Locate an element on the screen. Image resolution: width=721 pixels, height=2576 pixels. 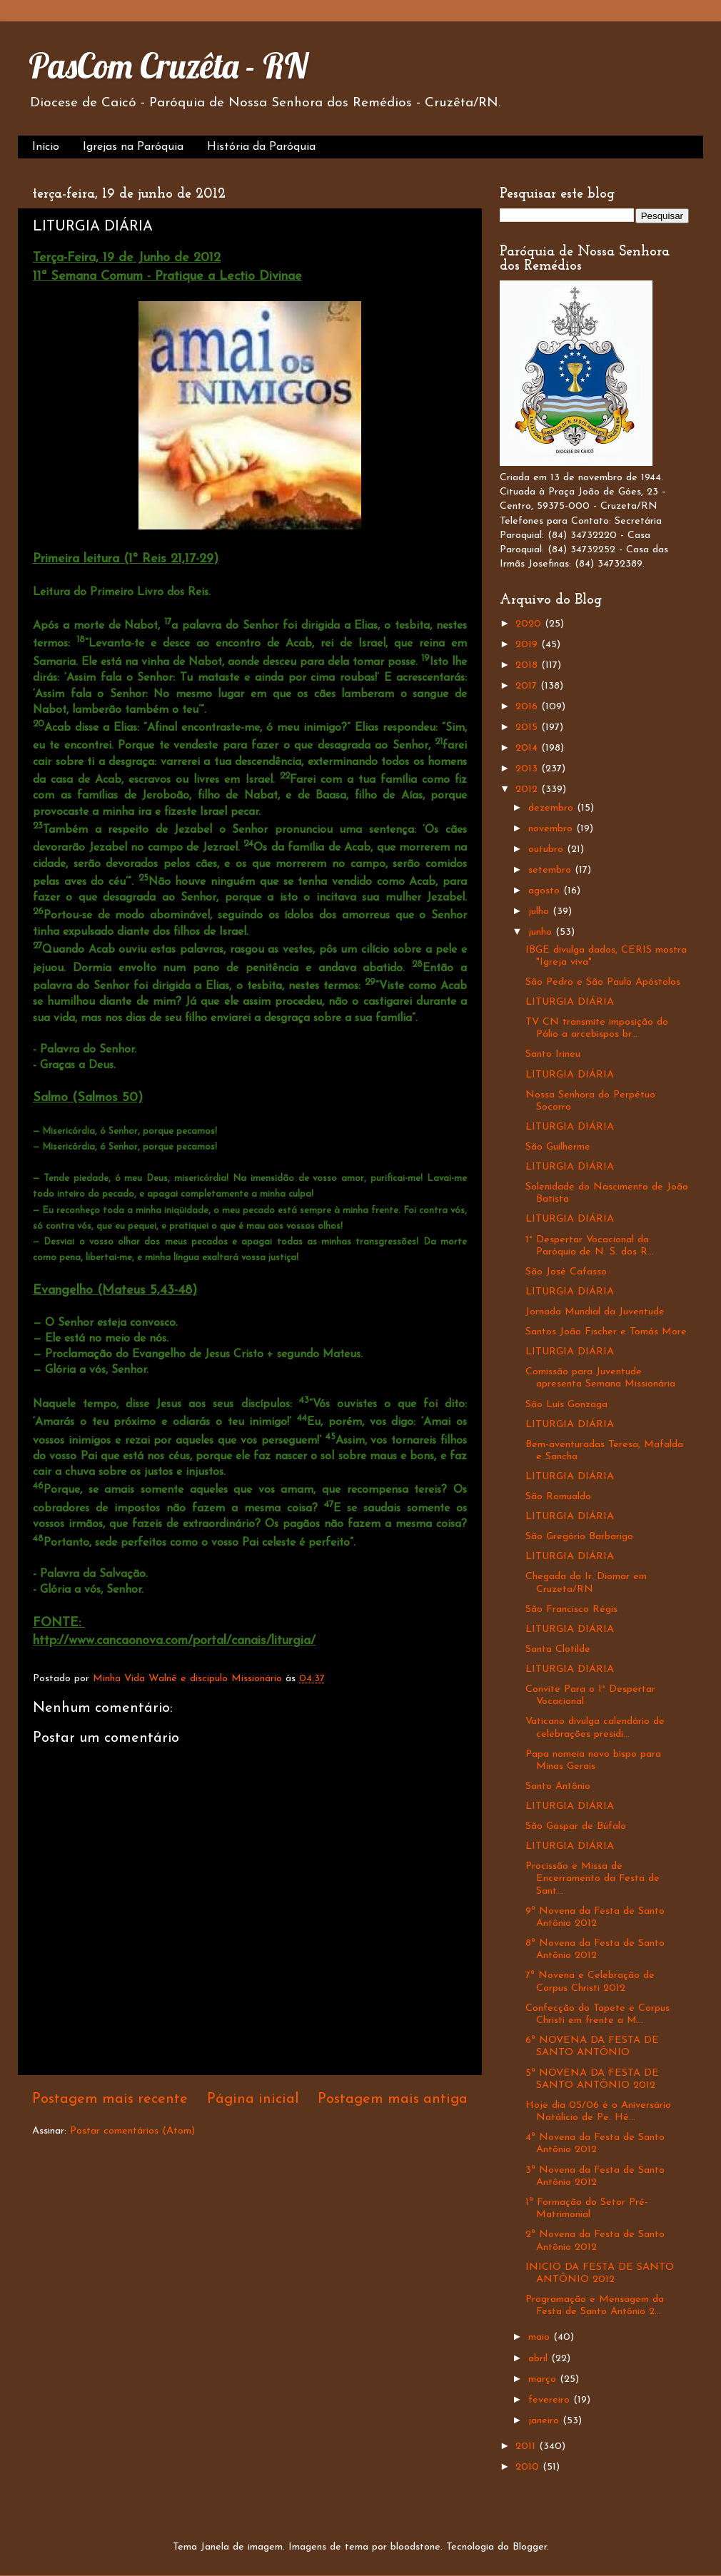
fevereiro is located at coordinates (550, 2400).